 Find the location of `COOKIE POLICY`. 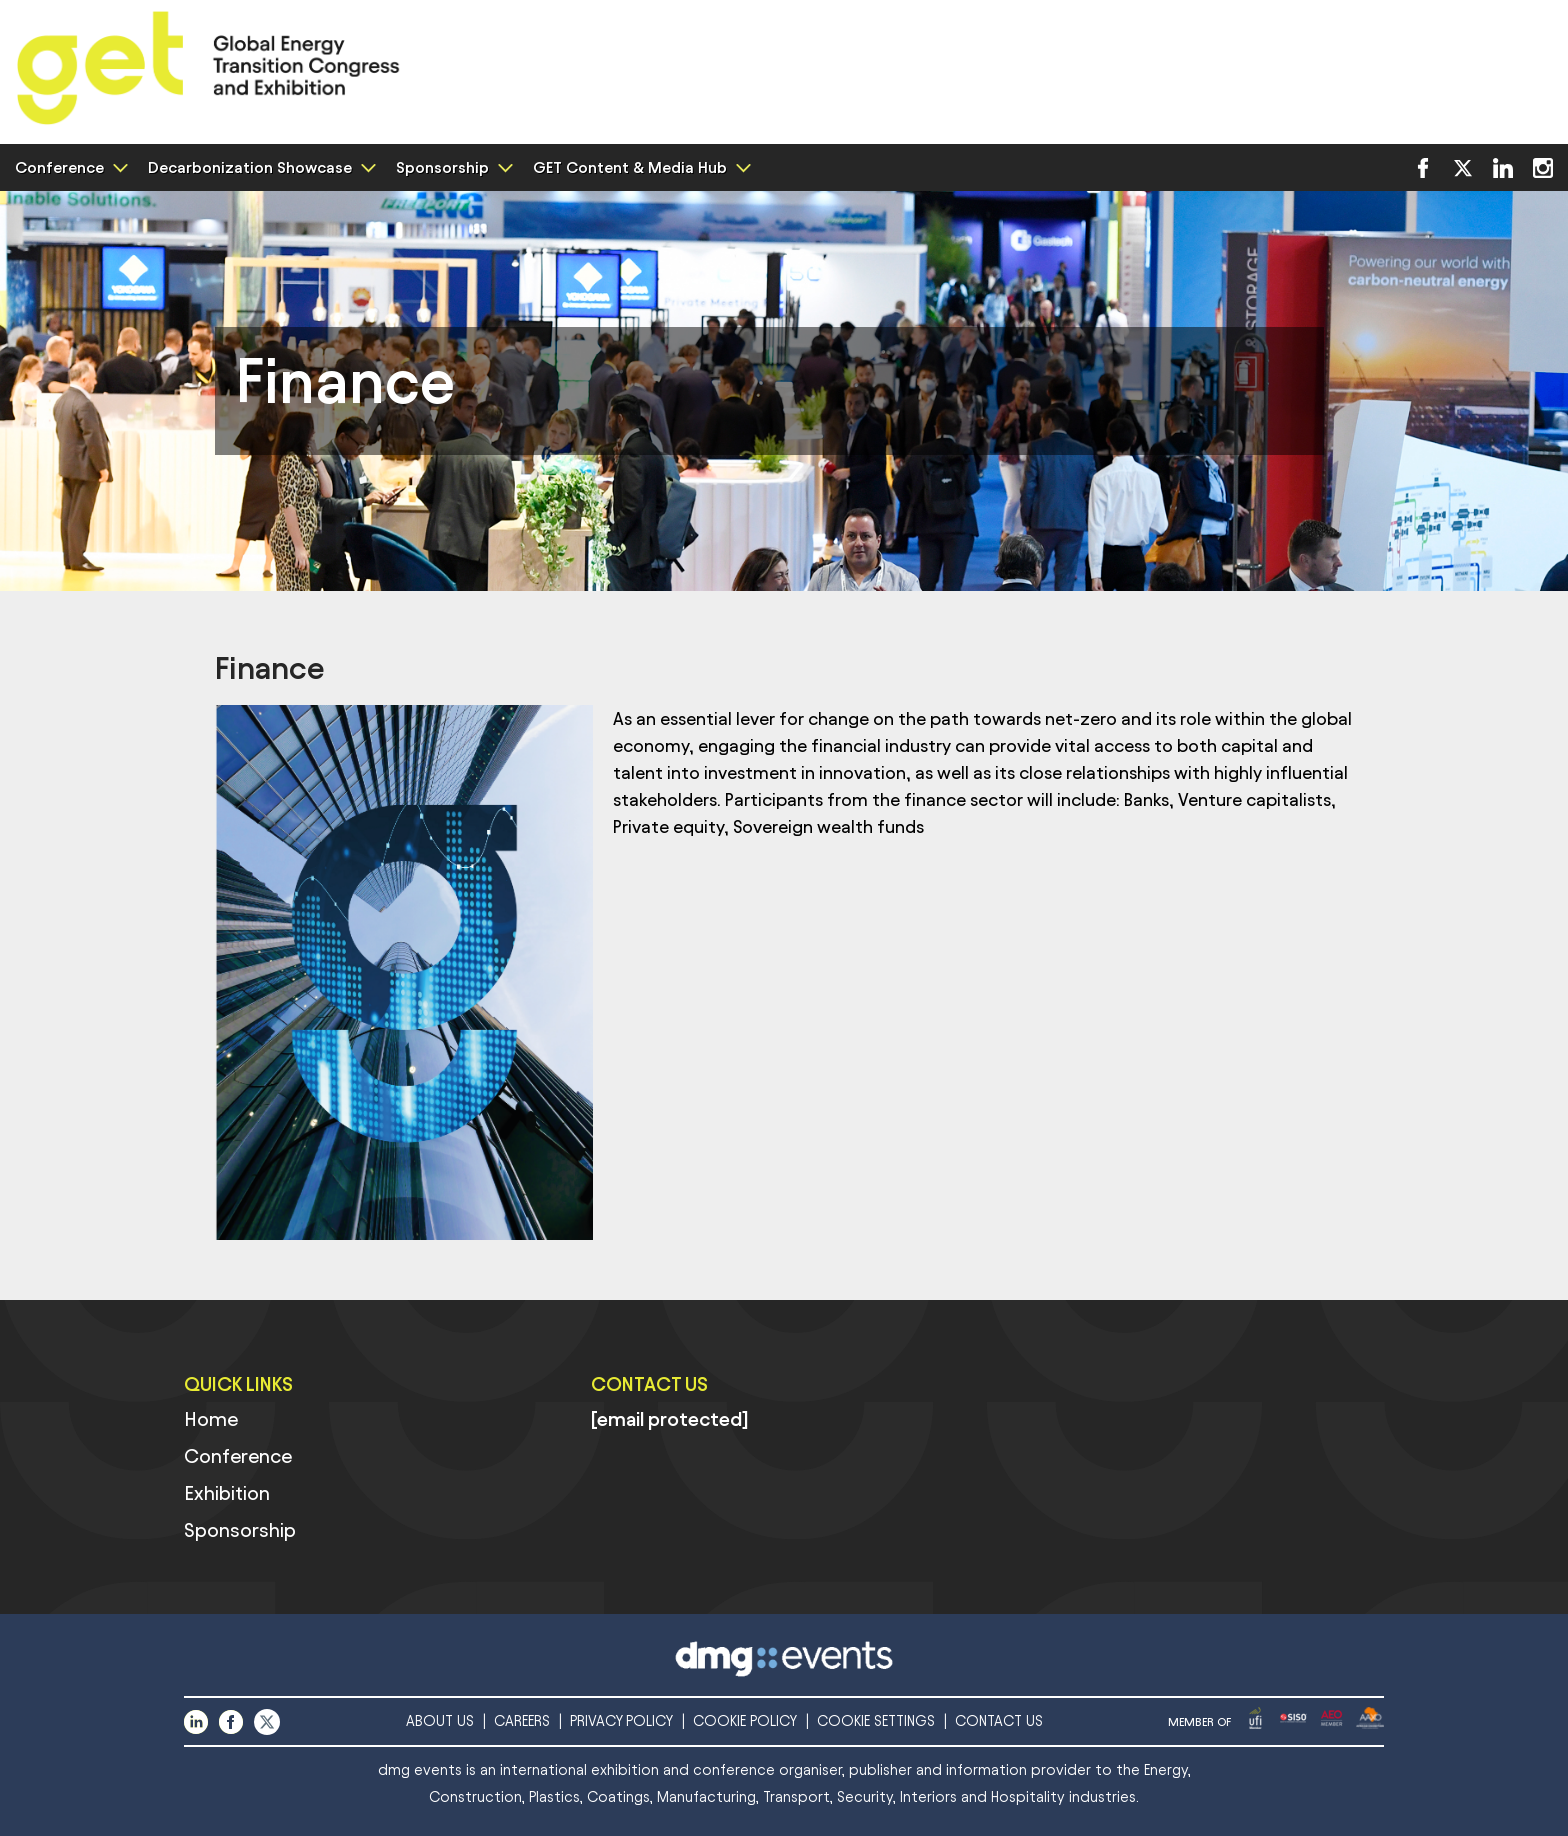

COOKIE POLICY is located at coordinates (745, 1721).